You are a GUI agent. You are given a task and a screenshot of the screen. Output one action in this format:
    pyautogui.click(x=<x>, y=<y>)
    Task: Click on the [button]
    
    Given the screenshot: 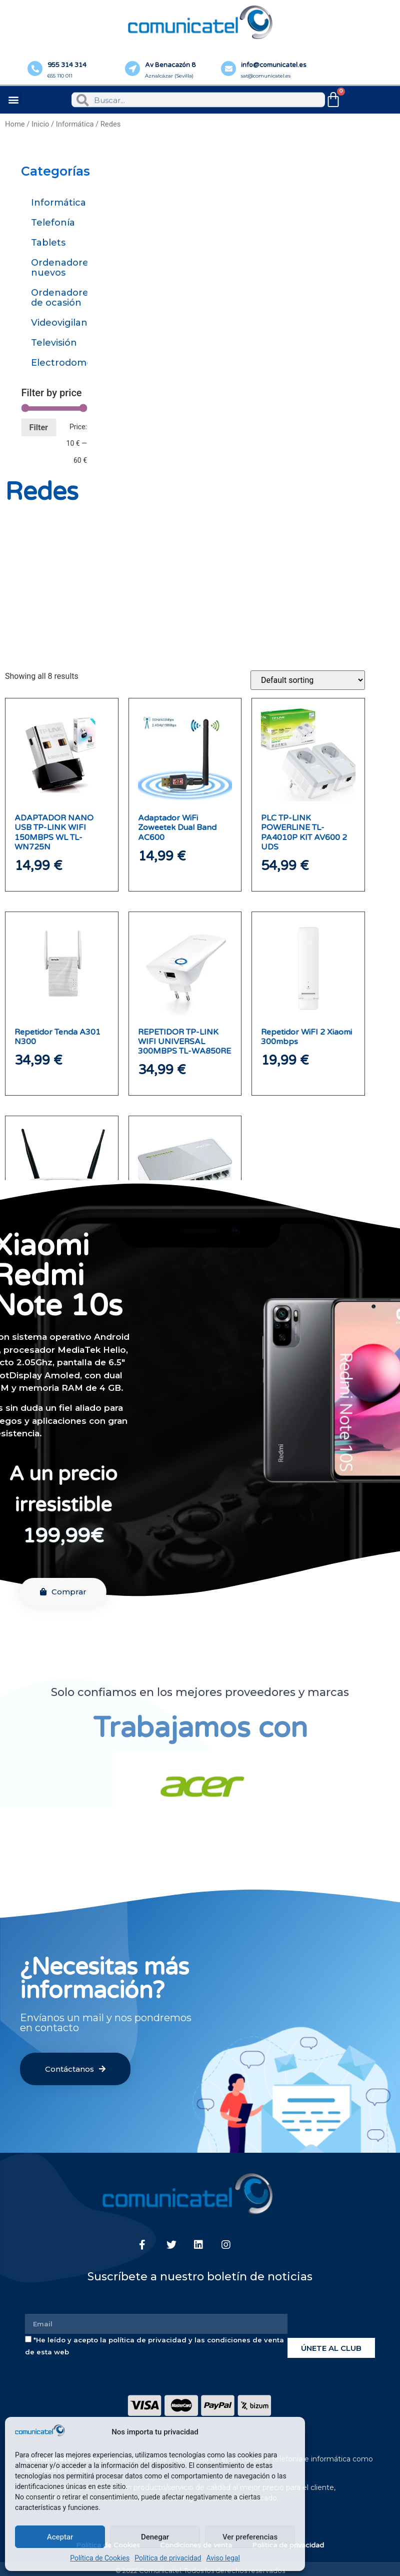 What is the action you would take?
    pyautogui.click(x=13, y=100)
    